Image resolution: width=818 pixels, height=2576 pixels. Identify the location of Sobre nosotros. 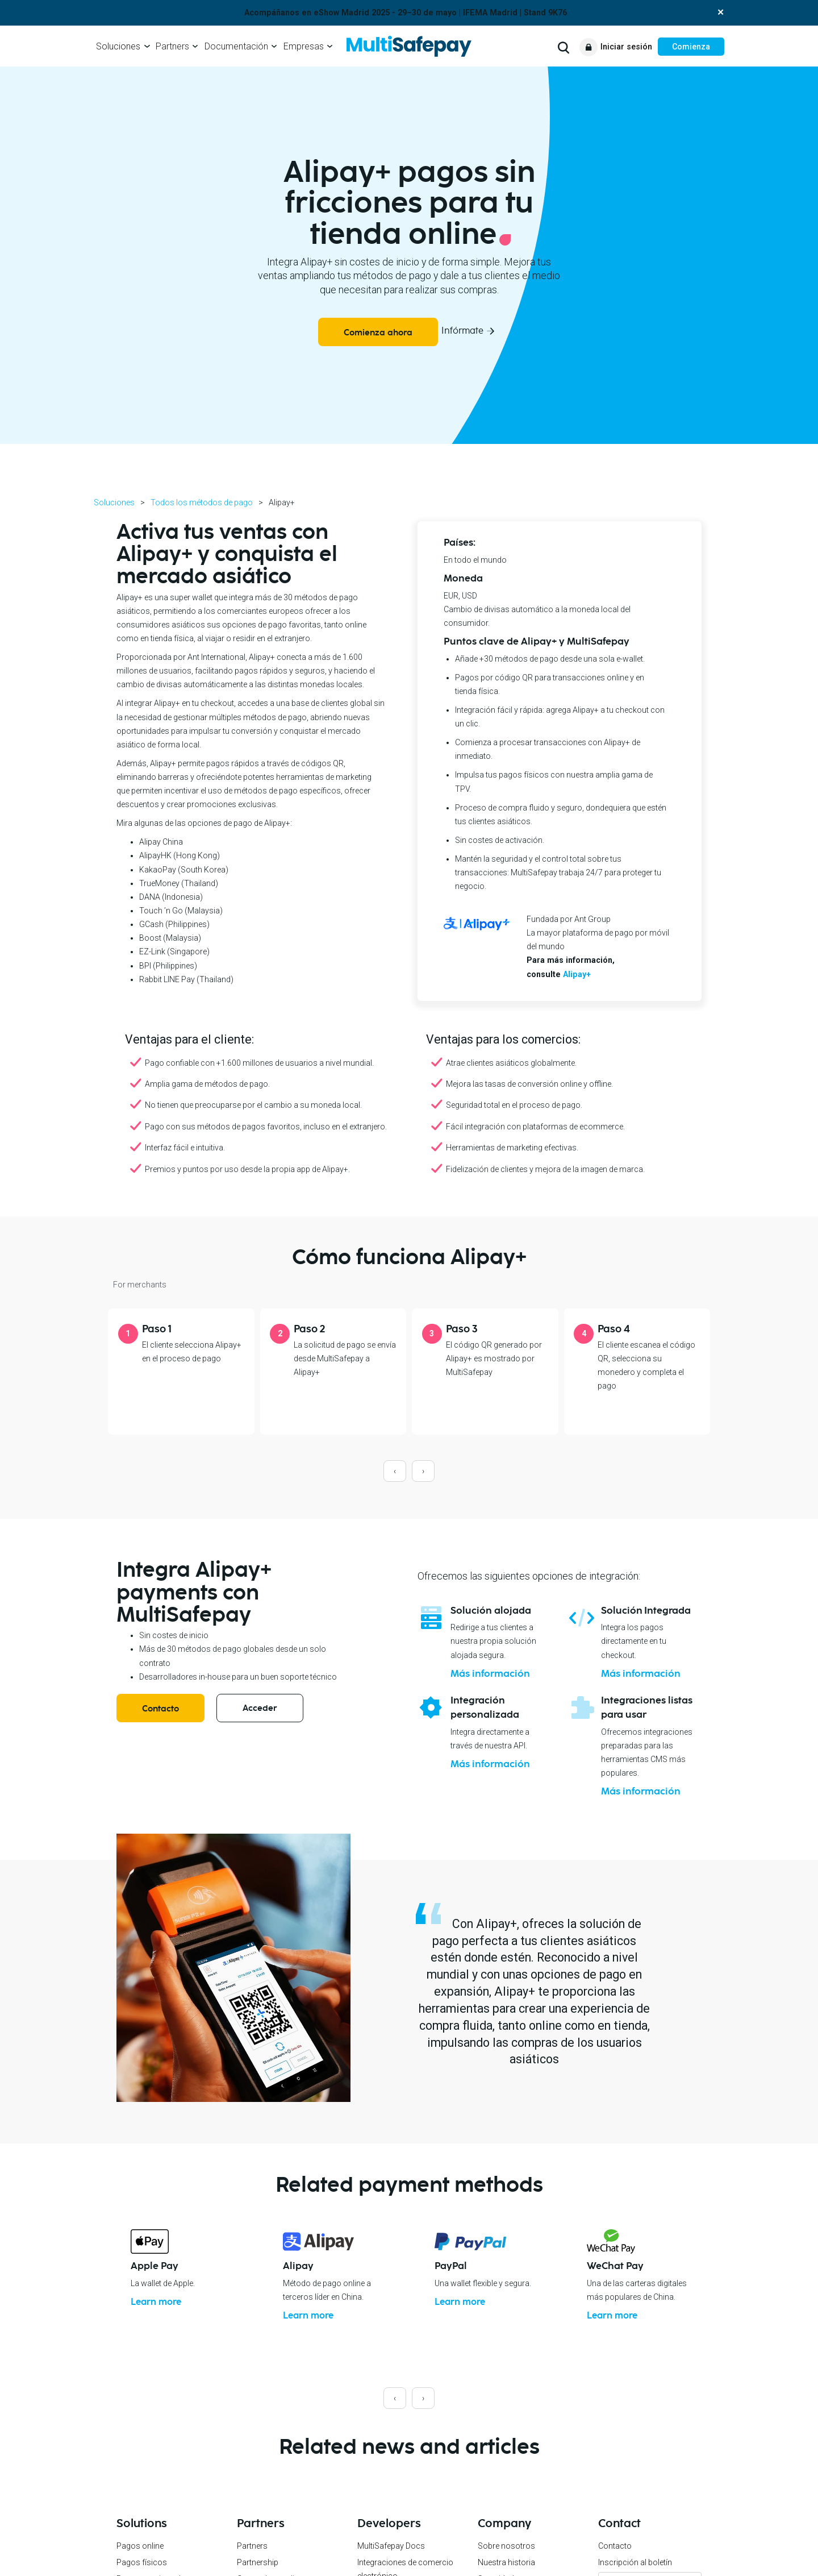
(506, 2545).